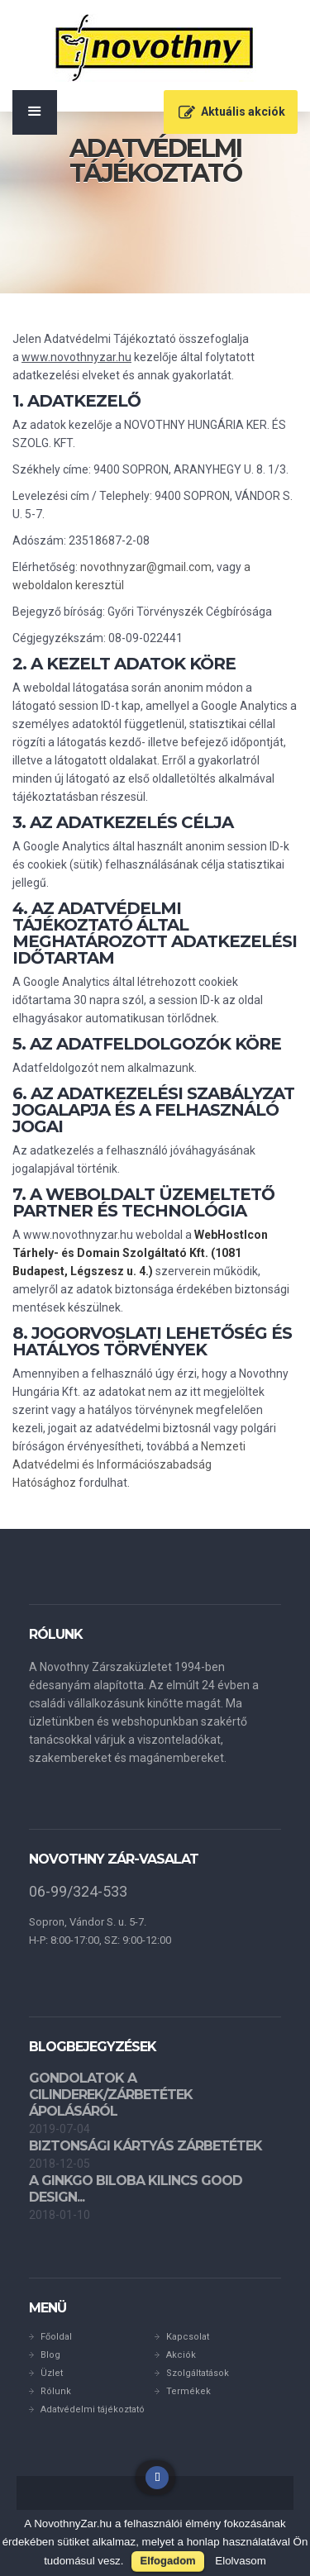 This screenshot has height=2576, width=310. What do you see at coordinates (56, 2336) in the screenshot?
I see `Főoldal` at bounding box center [56, 2336].